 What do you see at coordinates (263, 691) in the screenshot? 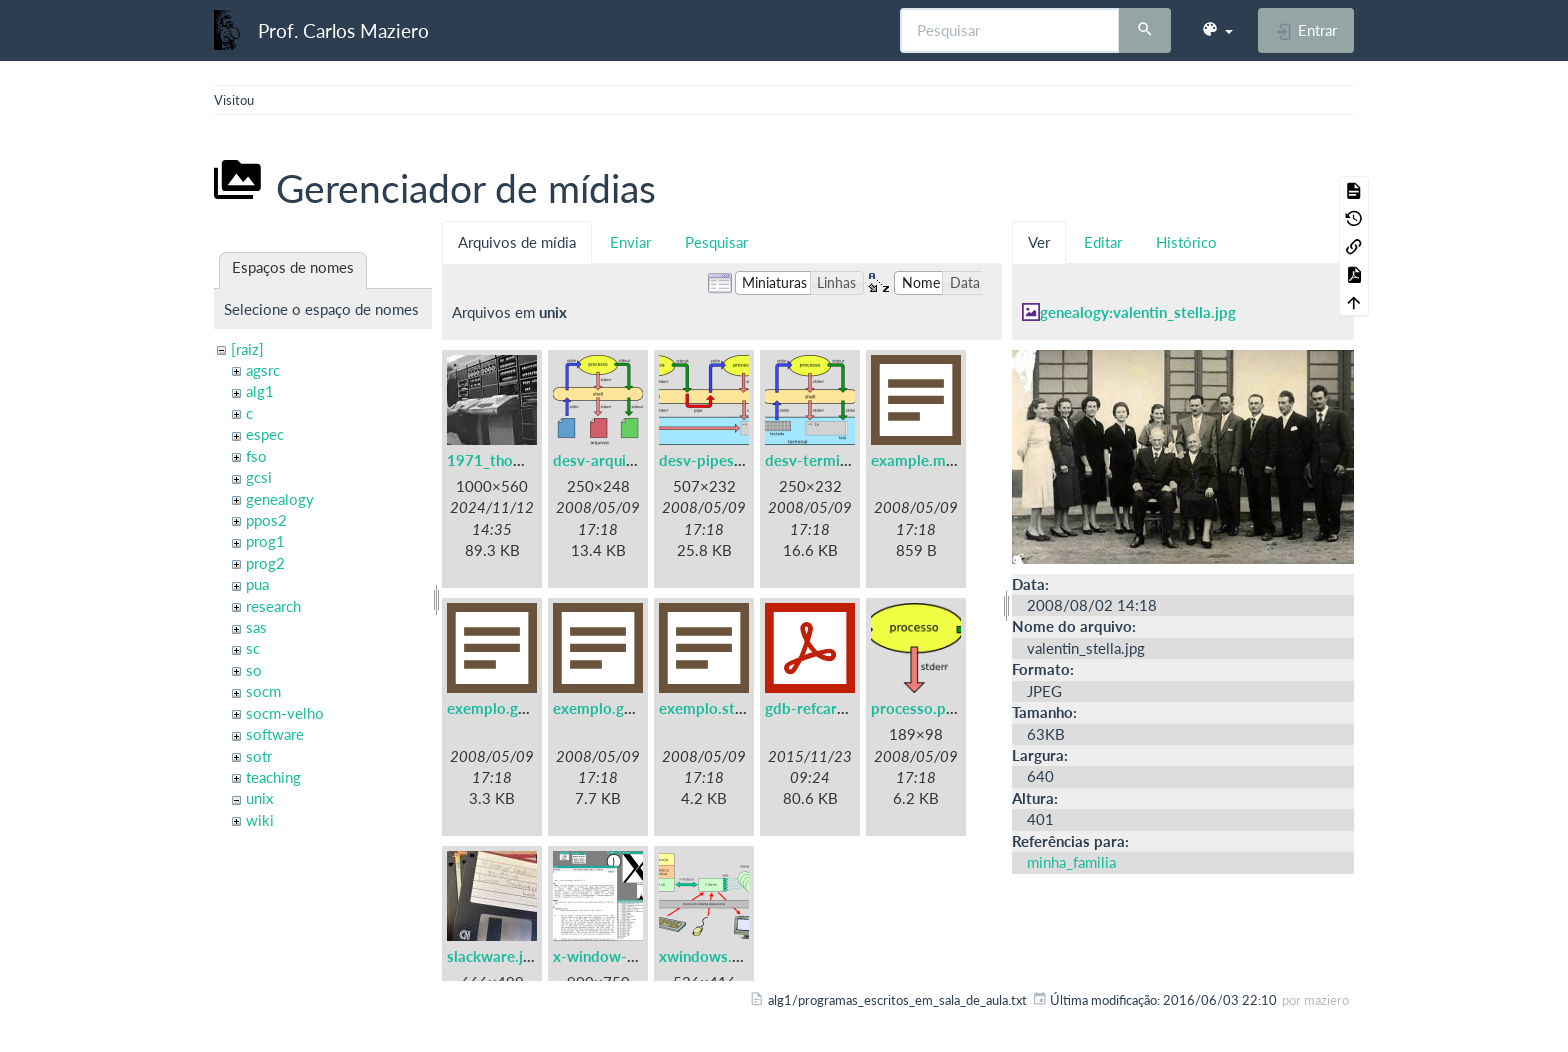
I see `socm` at bounding box center [263, 691].